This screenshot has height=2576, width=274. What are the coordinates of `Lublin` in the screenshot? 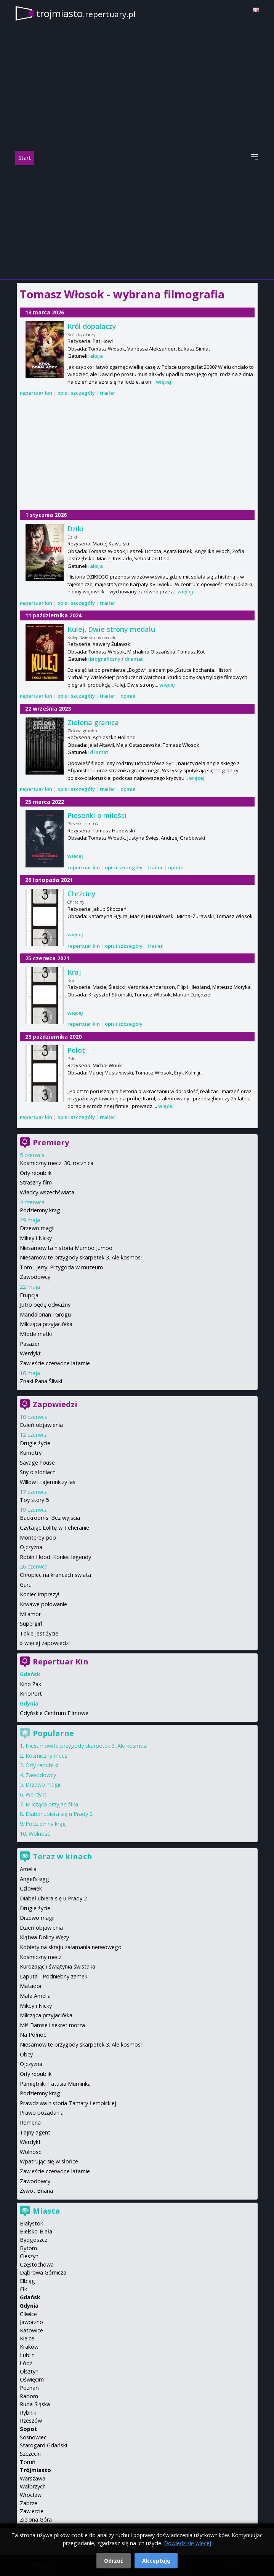 It's located at (27, 2355).